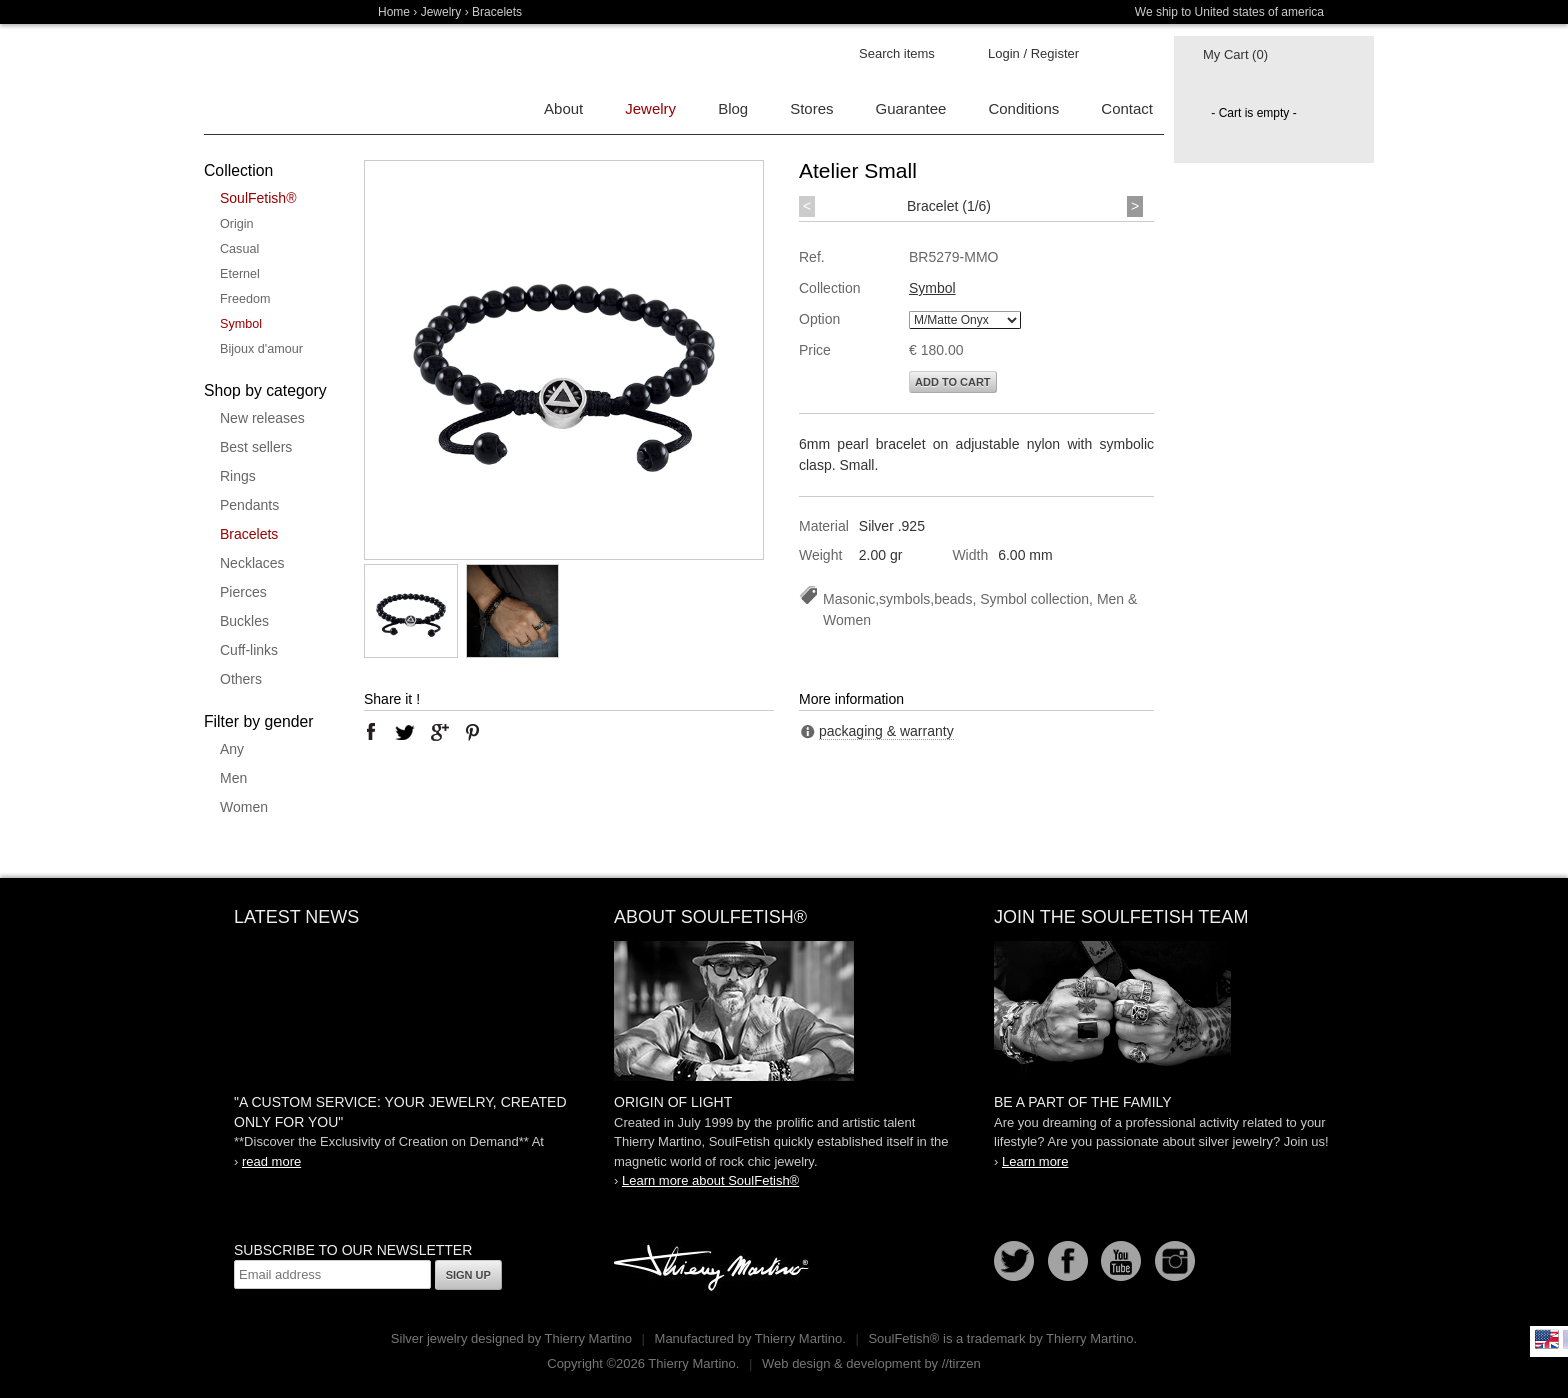 The height and width of the screenshot is (1398, 1568). Describe the element at coordinates (1033, 53) in the screenshot. I see `Login / Register` at that location.